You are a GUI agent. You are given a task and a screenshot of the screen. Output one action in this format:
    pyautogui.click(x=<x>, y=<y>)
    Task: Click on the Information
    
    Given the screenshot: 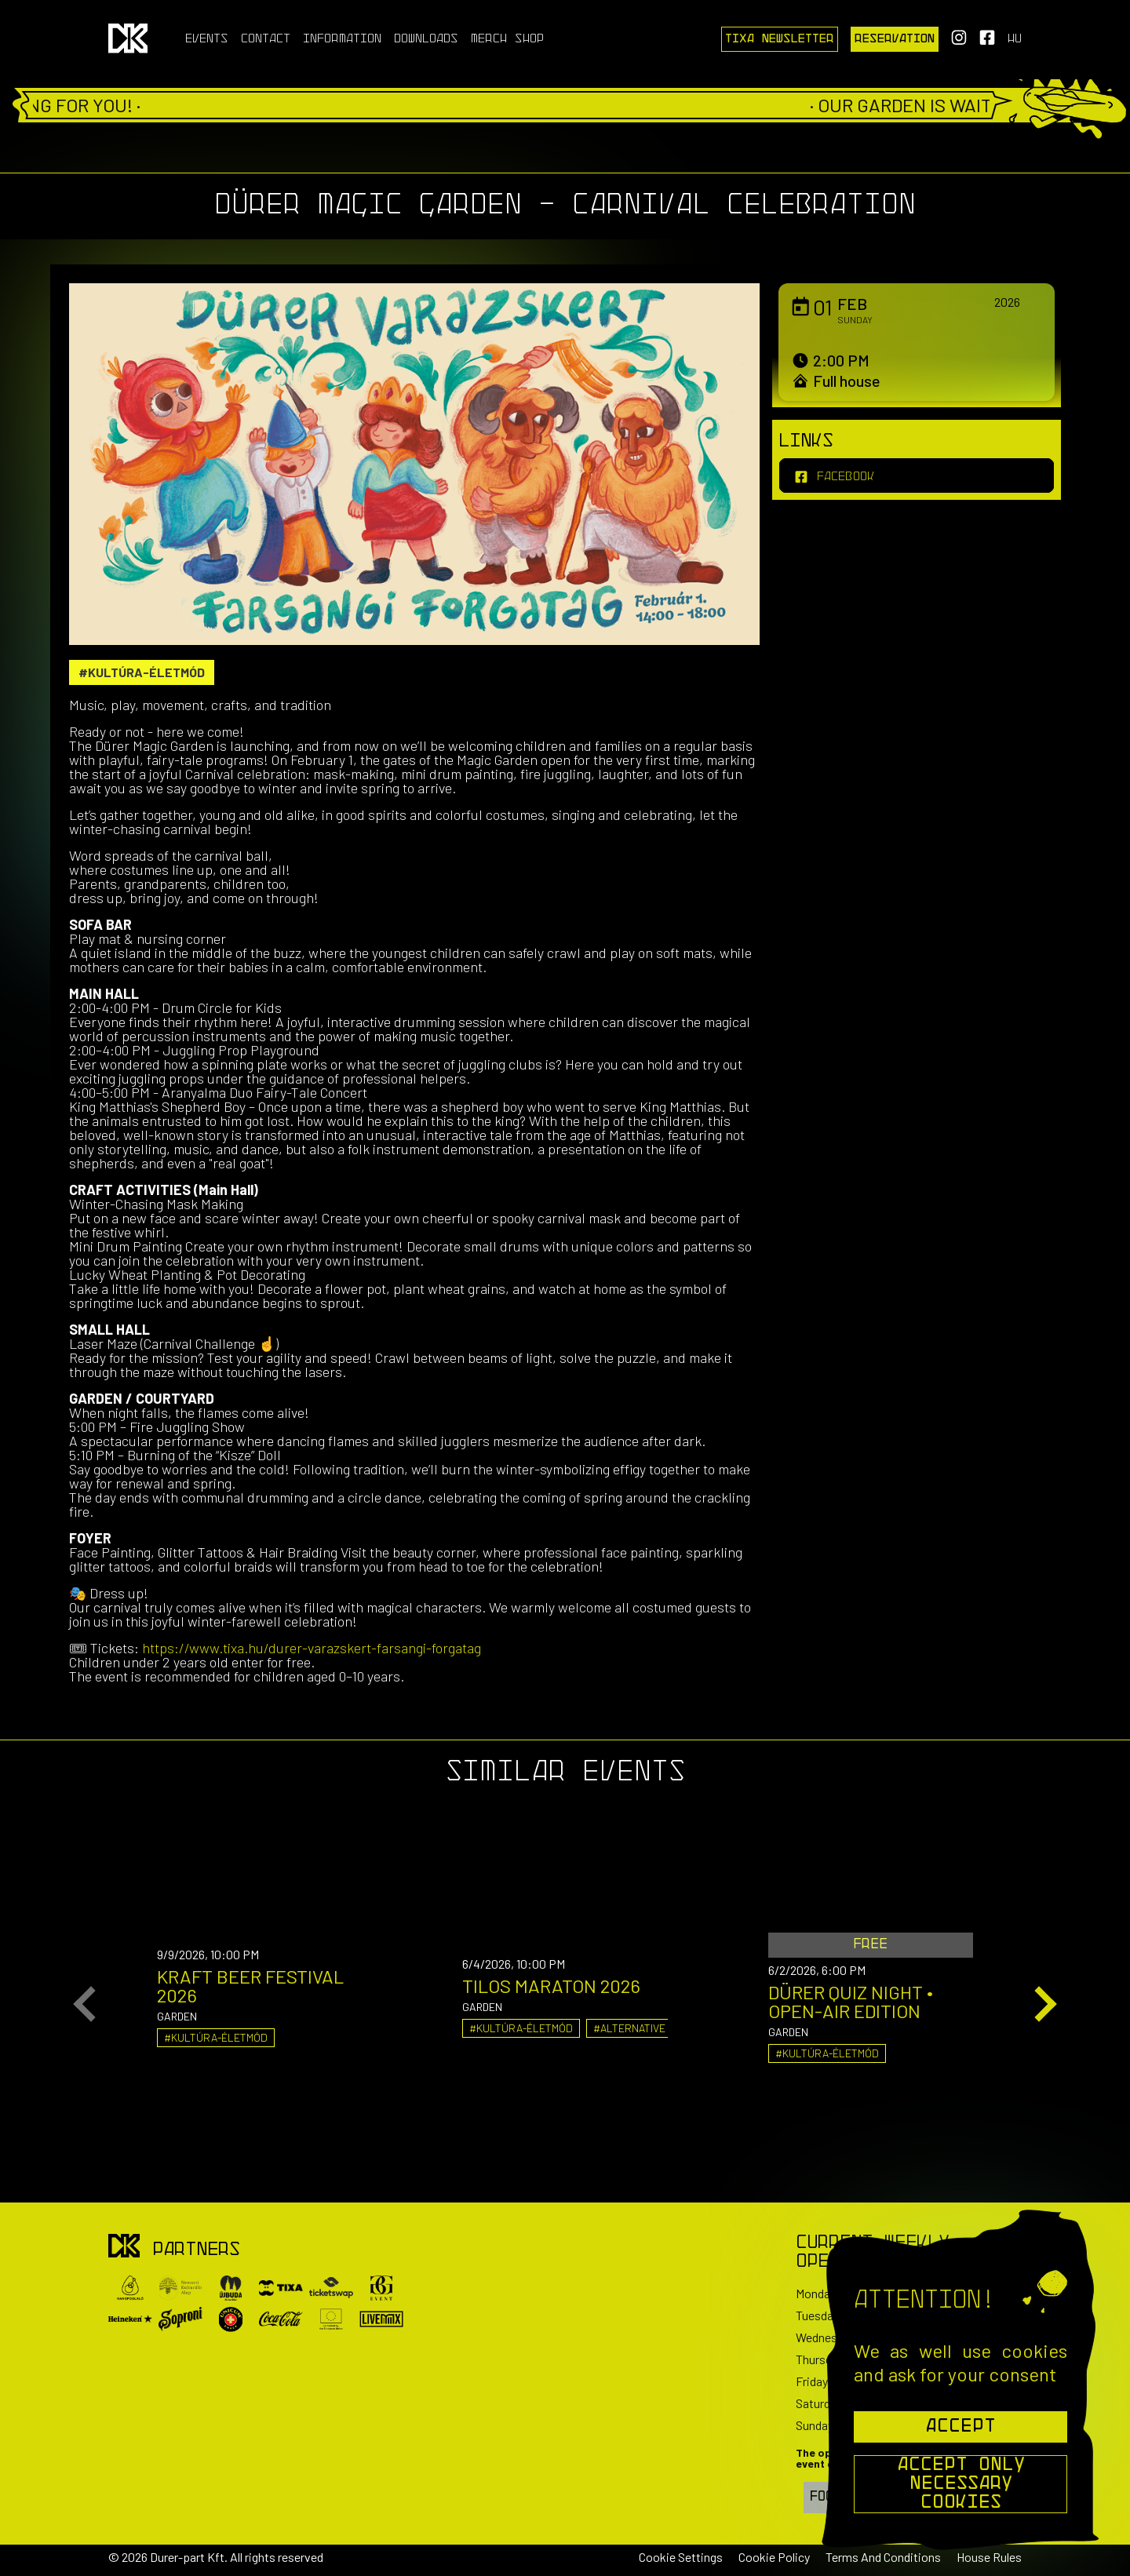 What is the action you would take?
    pyautogui.click(x=342, y=39)
    